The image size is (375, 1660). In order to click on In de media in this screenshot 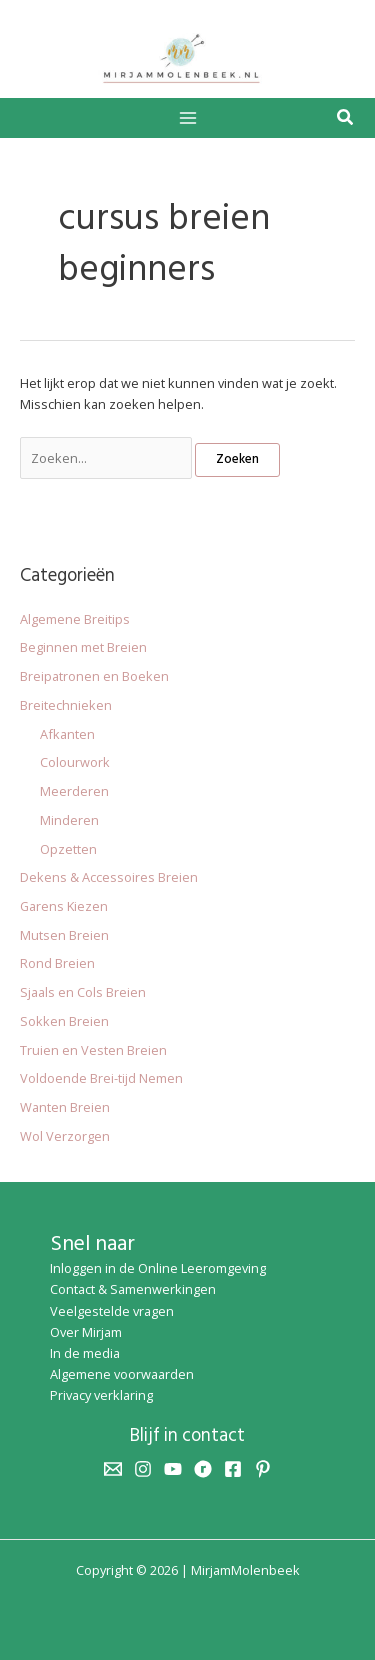, I will do `click(85, 1353)`.